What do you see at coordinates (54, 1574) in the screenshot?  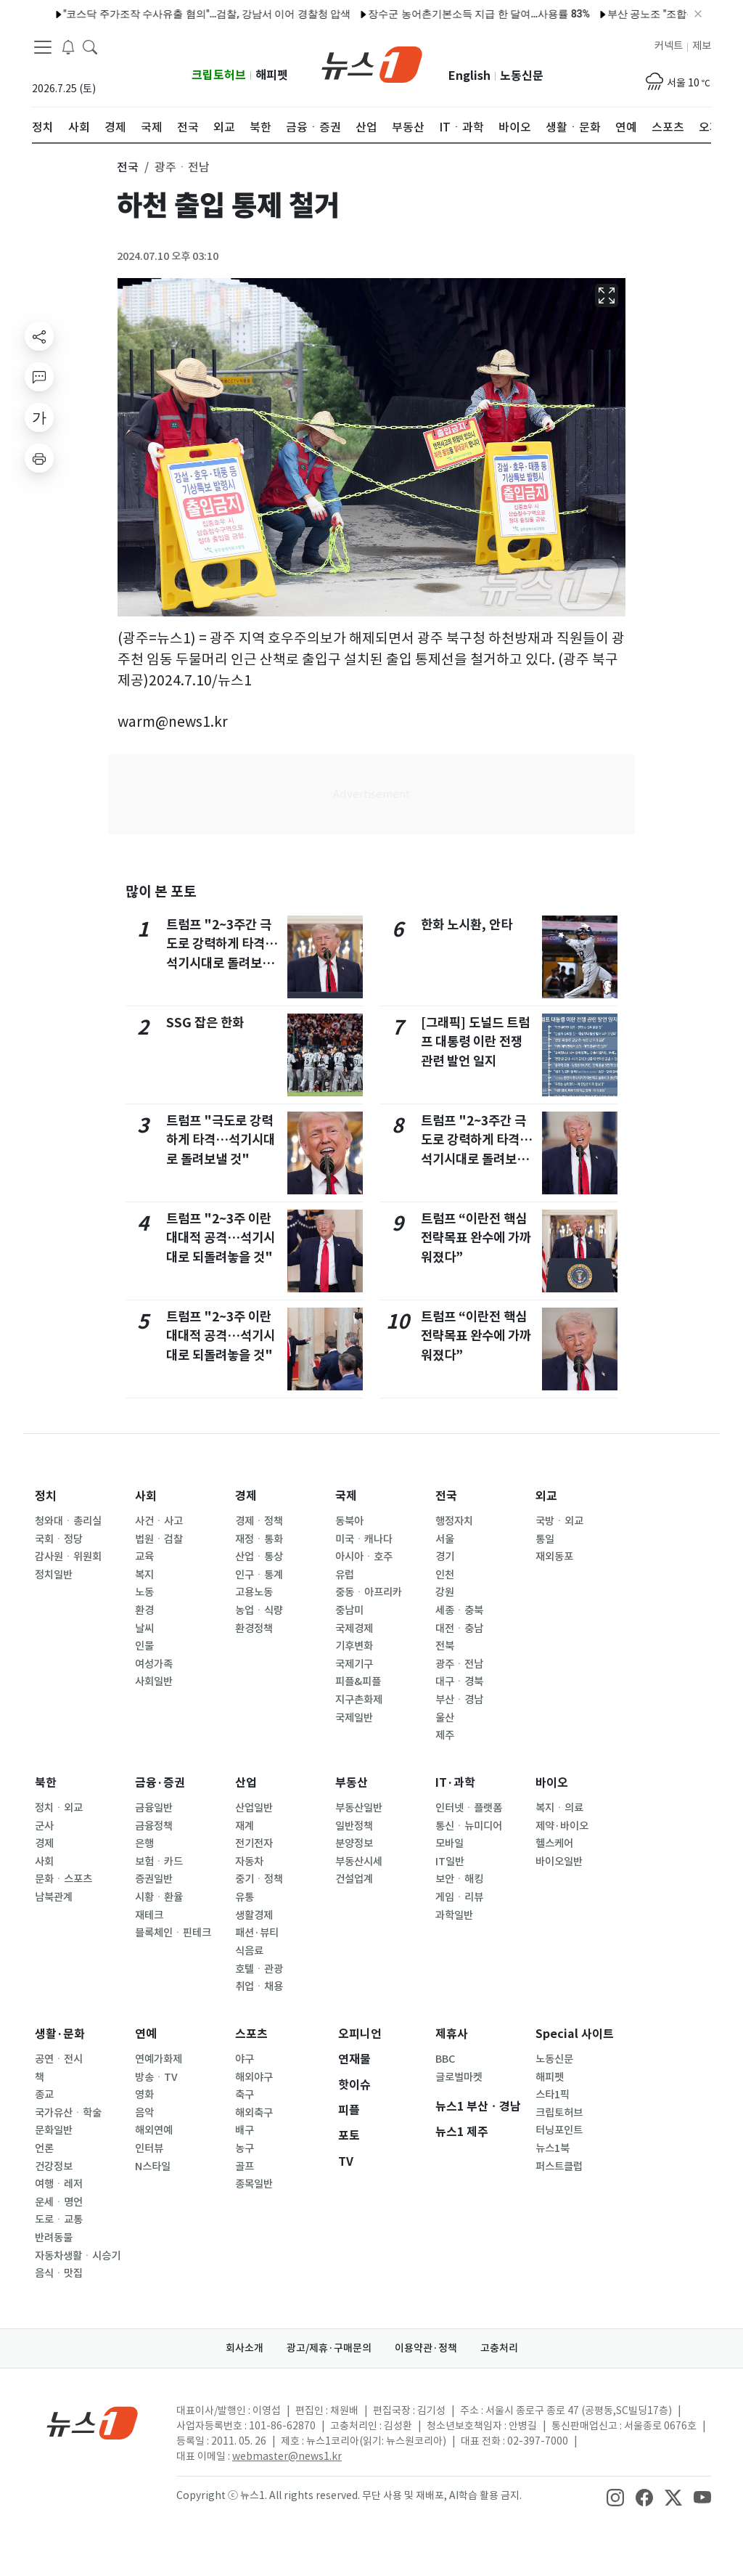 I see `정치일반` at bounding box center [54, 1574].